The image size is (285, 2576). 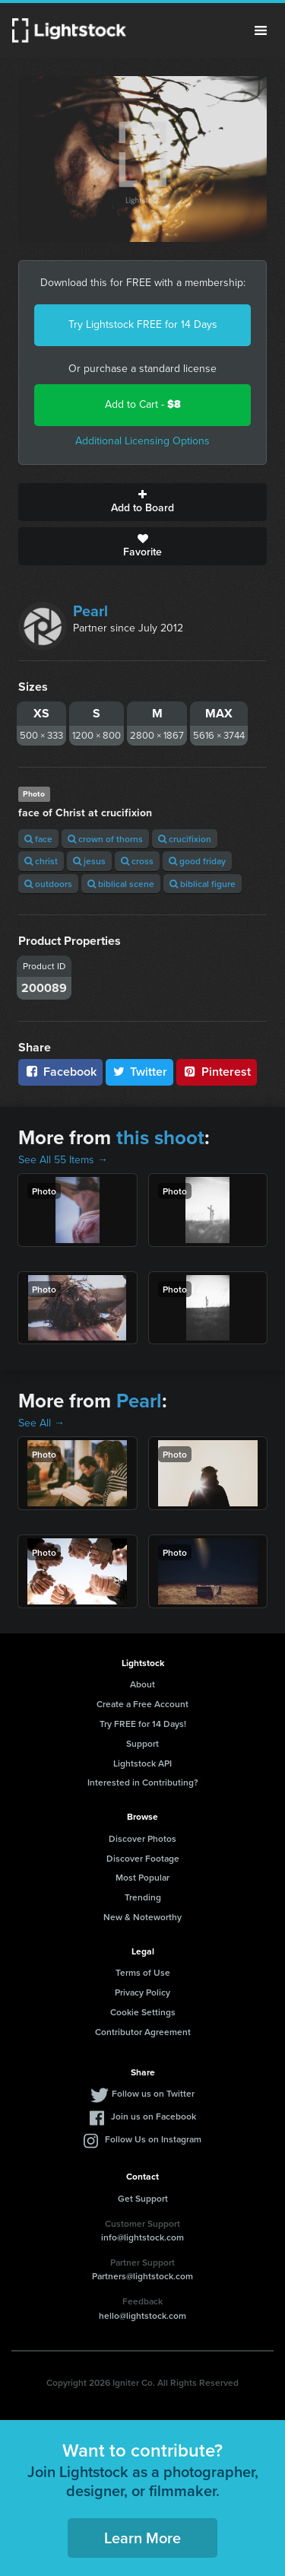 What do you see at coordinates (63, 1160) in the screenshot?
I see `See All 55 Items →` at bounding box center [63, 1160].